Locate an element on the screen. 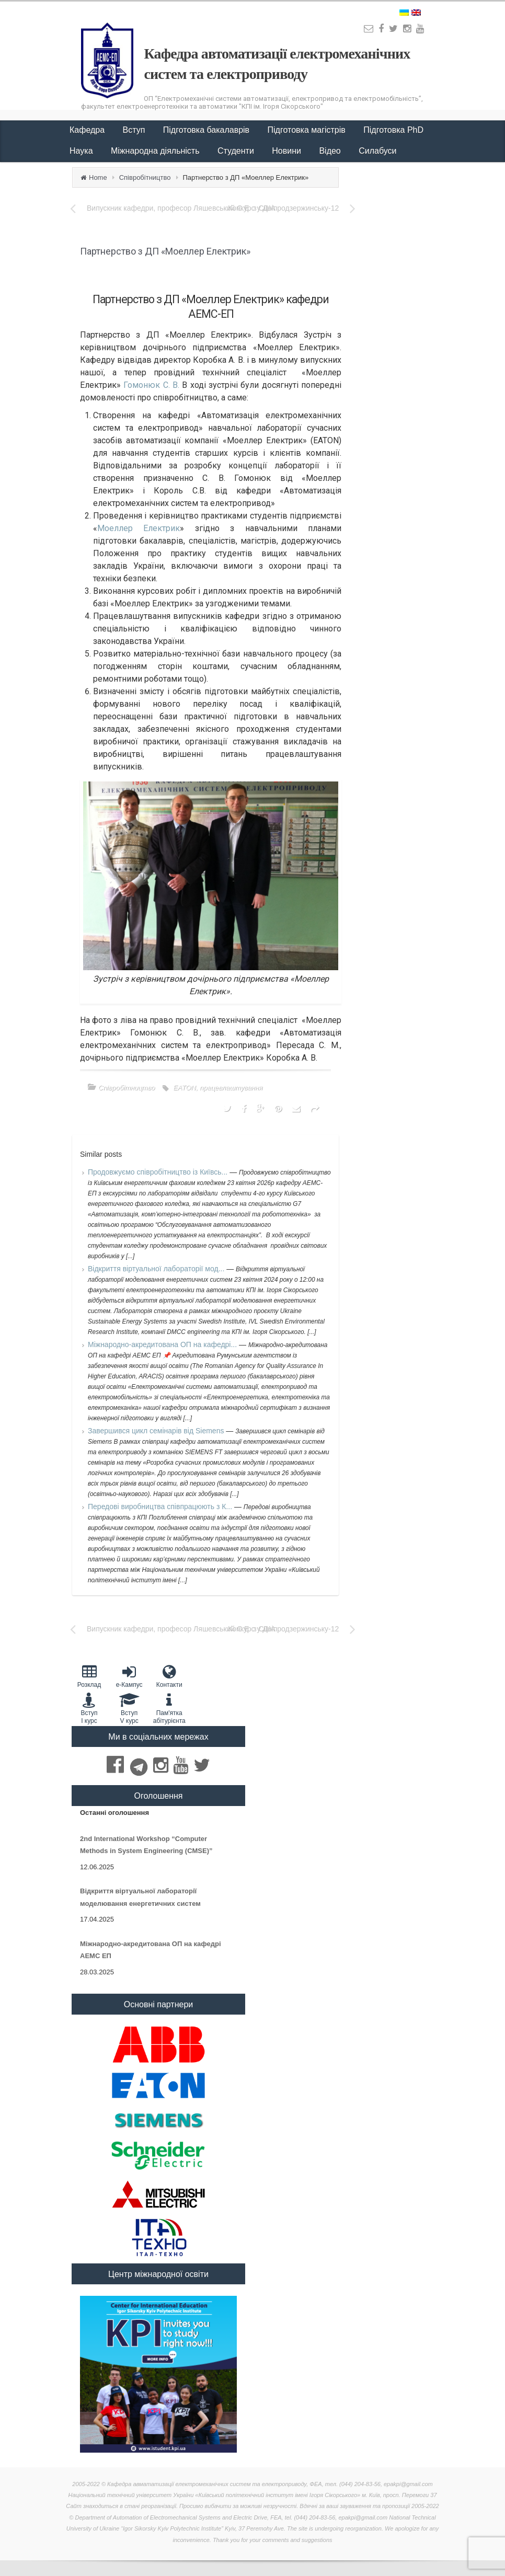 Image resolution: width=505 pixels, height=2576 pixels. Підготовка бакалаврів is located at coordinates (207, 129).